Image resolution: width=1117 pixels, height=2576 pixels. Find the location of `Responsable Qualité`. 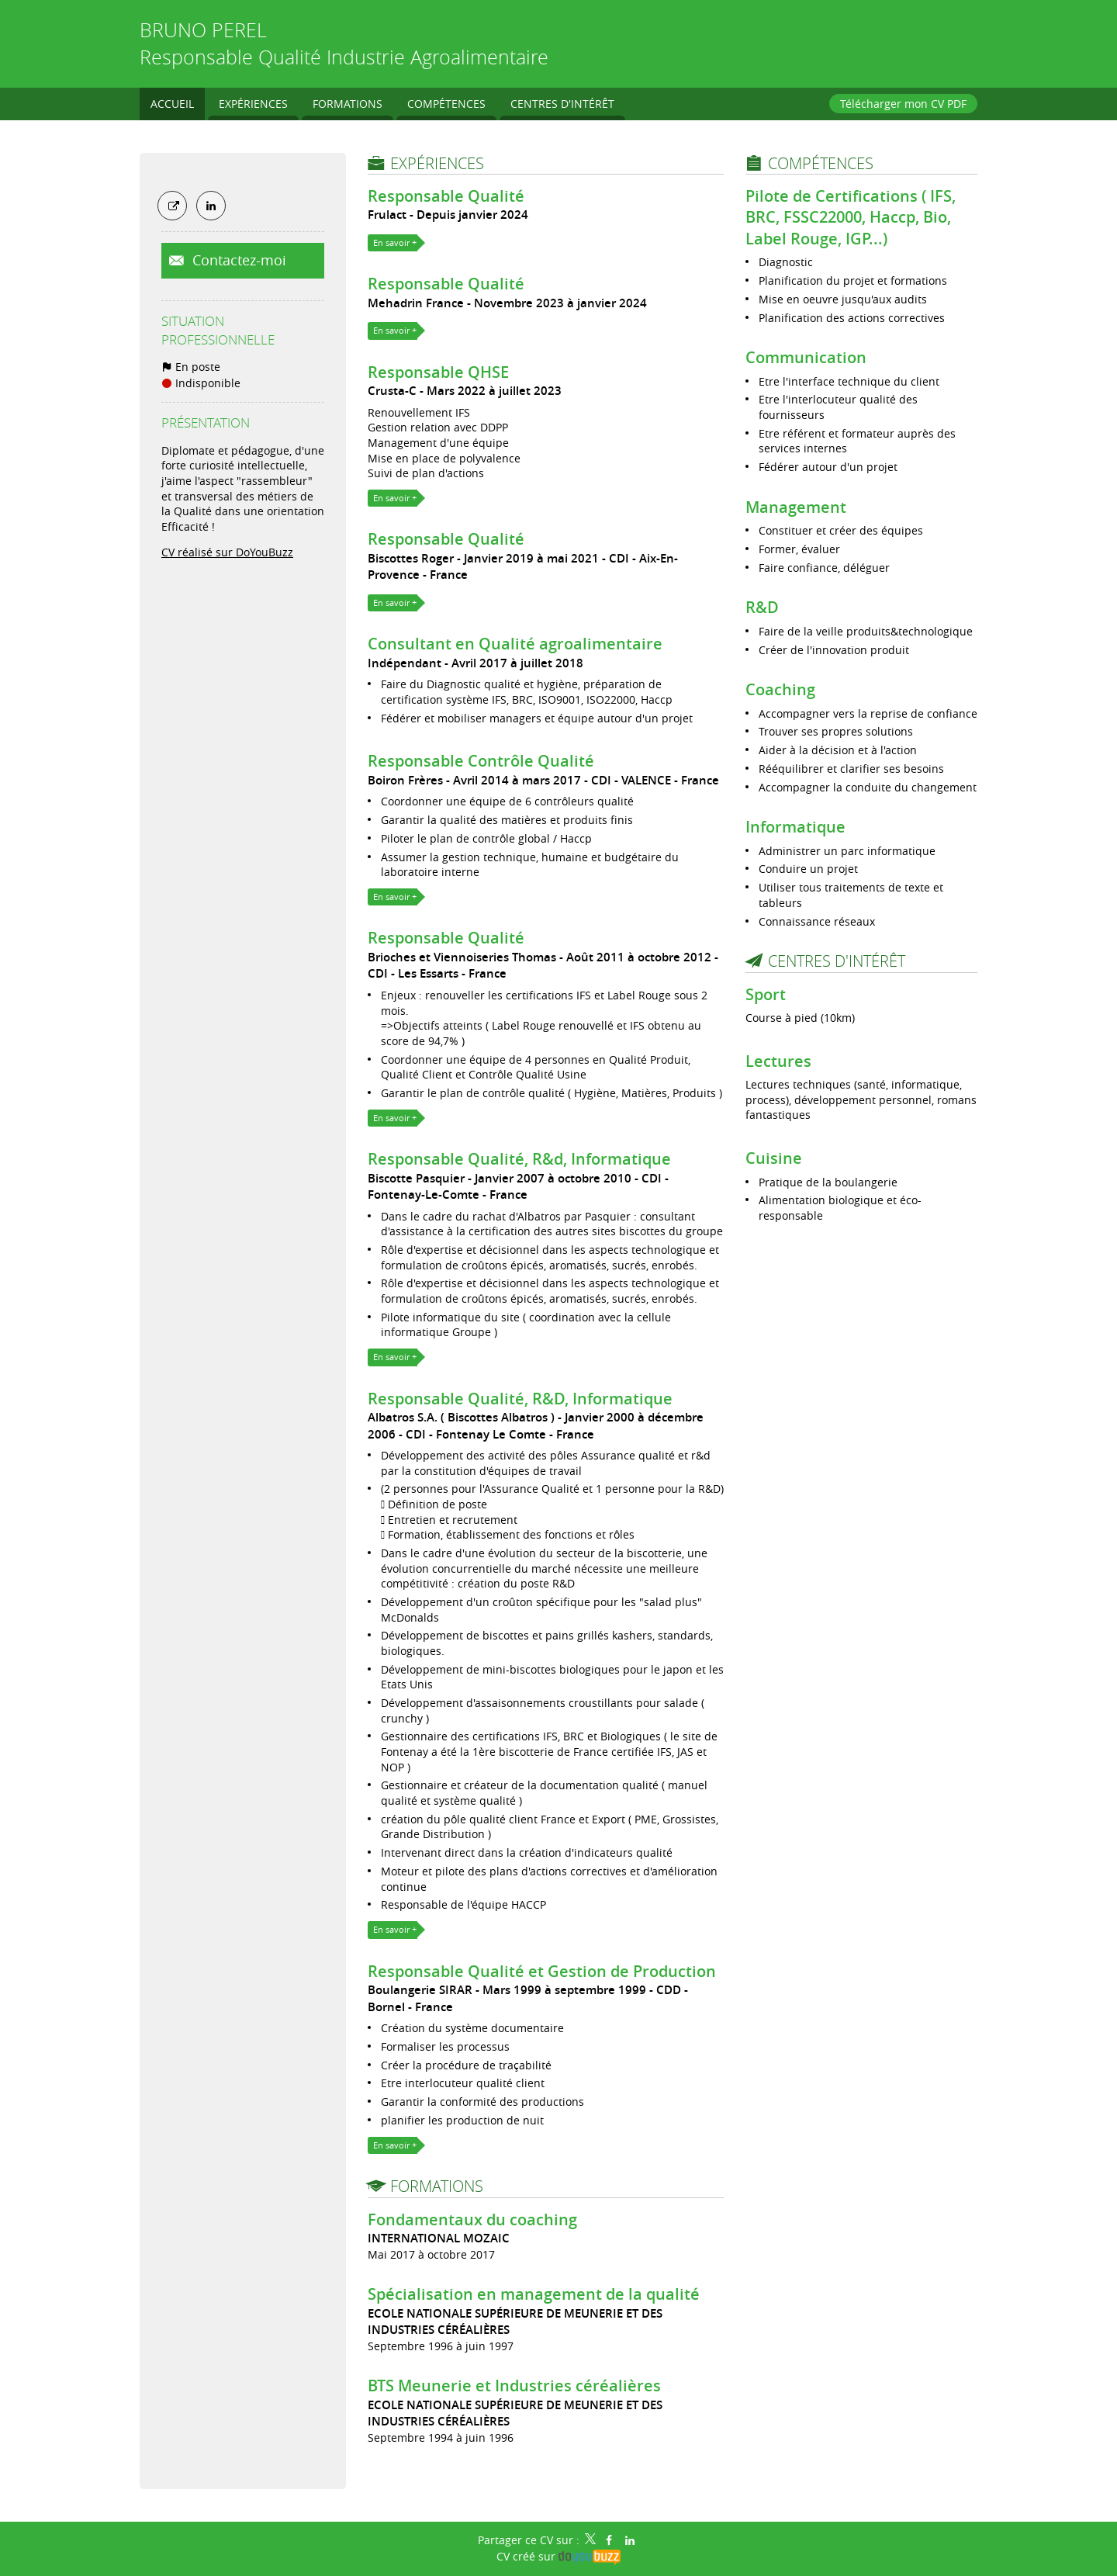

Responsable Qualité is located at coordinates (446, 195).